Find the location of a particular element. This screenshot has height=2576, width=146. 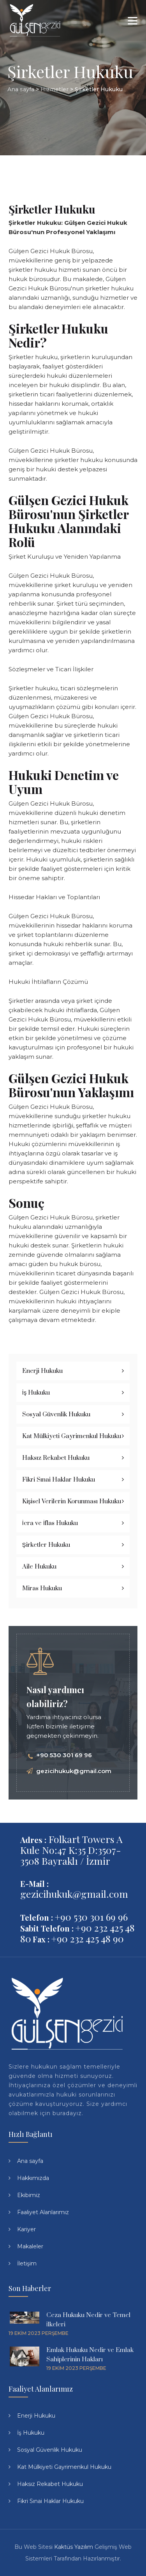

Hakkımızda is located at coordinates (33, 2178).